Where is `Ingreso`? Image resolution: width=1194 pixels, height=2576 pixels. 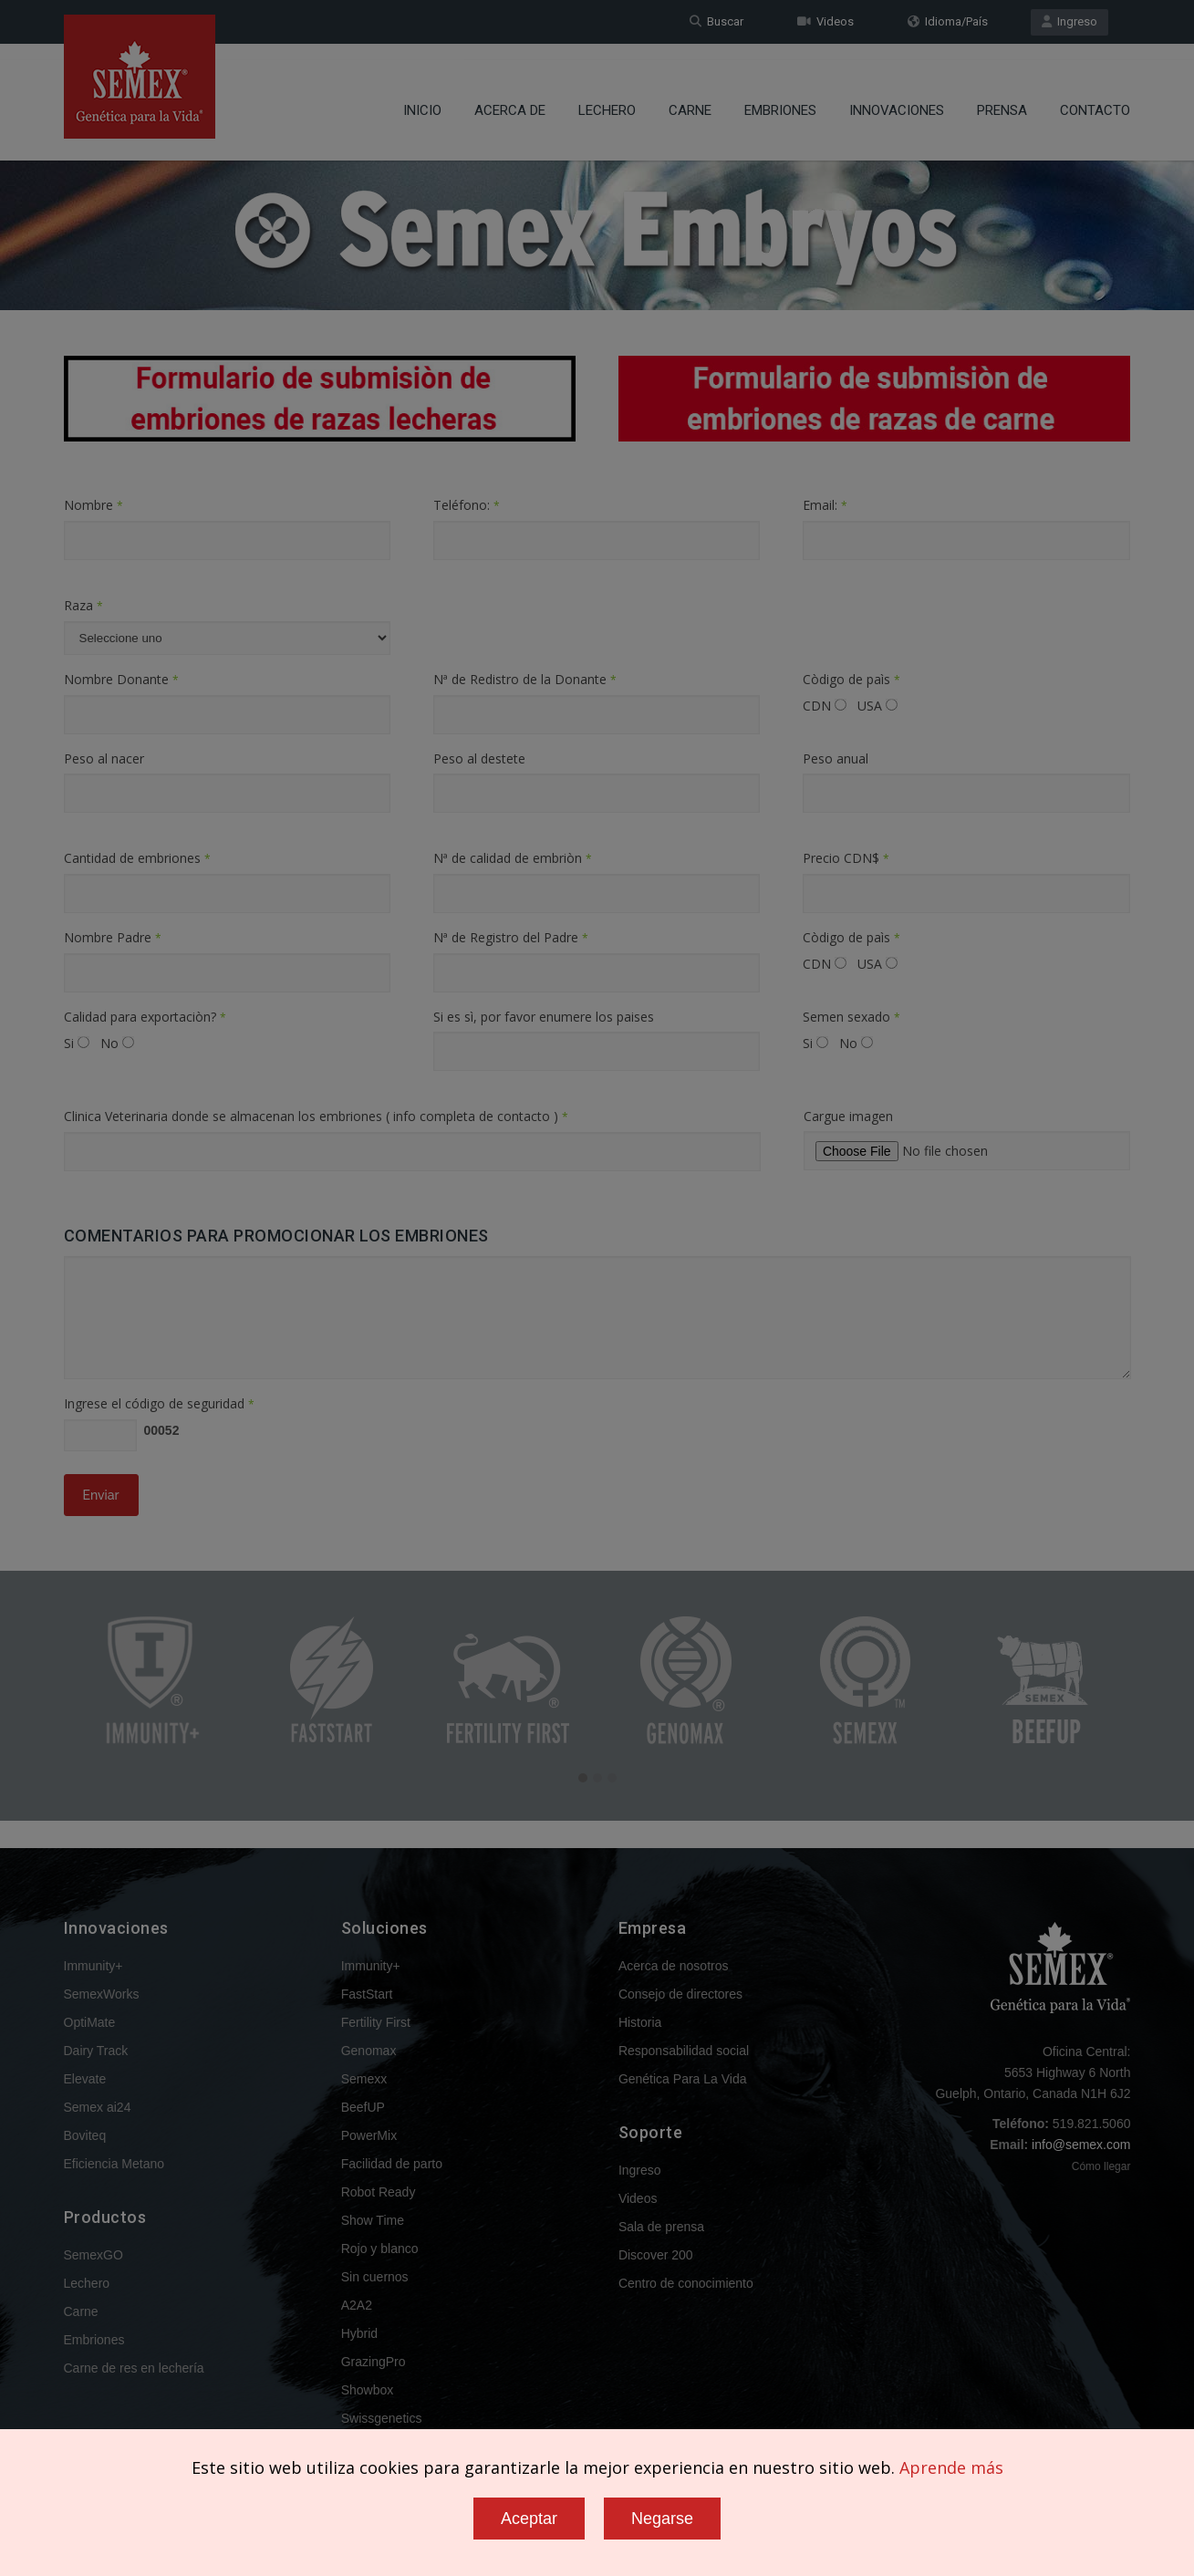
Ingreso is located at coordinates (1069, 21).